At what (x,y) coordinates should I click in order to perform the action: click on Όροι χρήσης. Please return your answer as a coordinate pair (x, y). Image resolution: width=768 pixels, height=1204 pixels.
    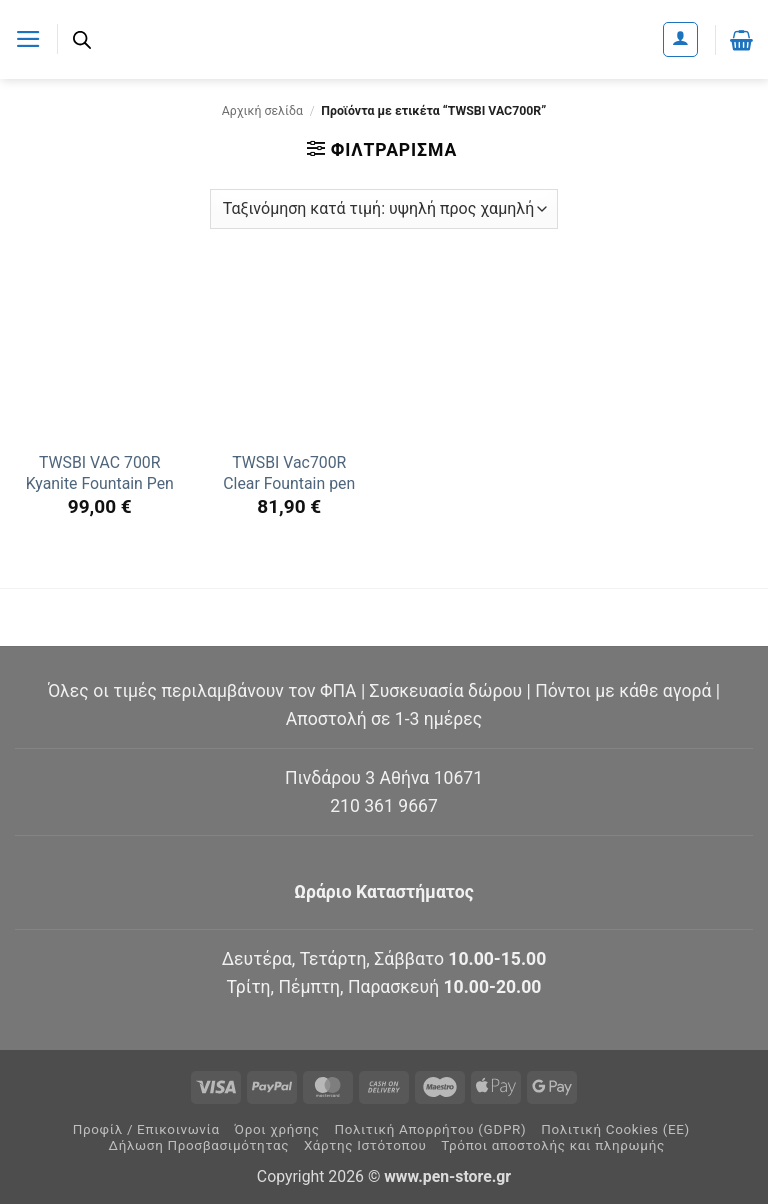
    Looking at the image, I should click on (277, 1129).